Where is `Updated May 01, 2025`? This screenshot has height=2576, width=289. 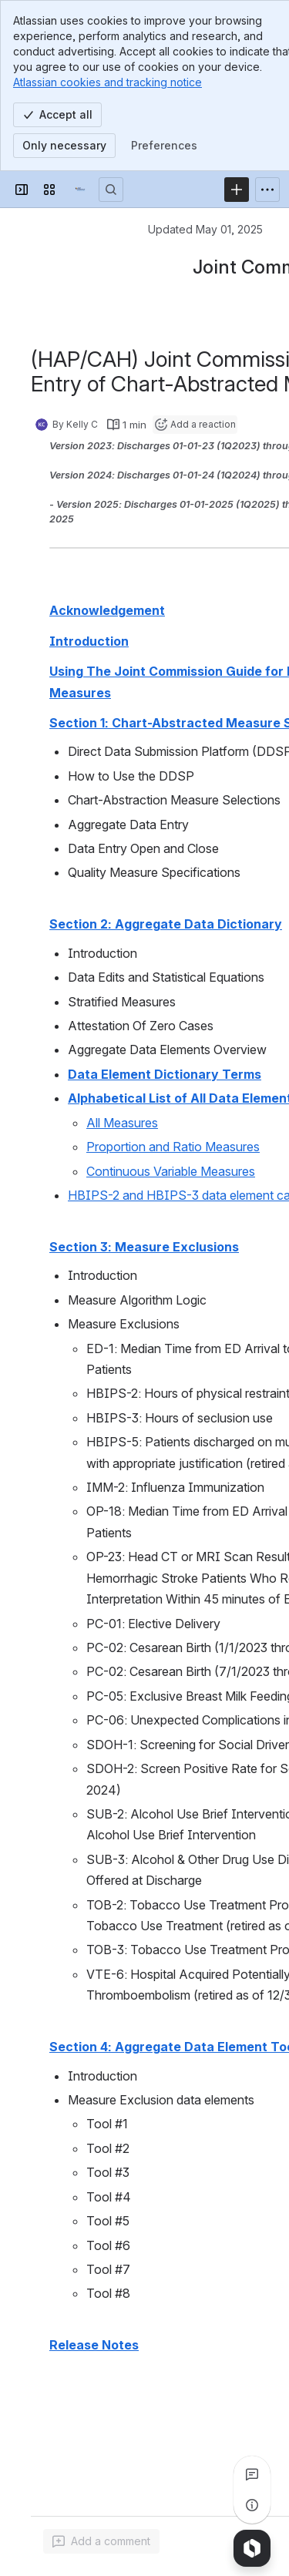 Updated May 01, 2025 is located at coordinates (205, 229).